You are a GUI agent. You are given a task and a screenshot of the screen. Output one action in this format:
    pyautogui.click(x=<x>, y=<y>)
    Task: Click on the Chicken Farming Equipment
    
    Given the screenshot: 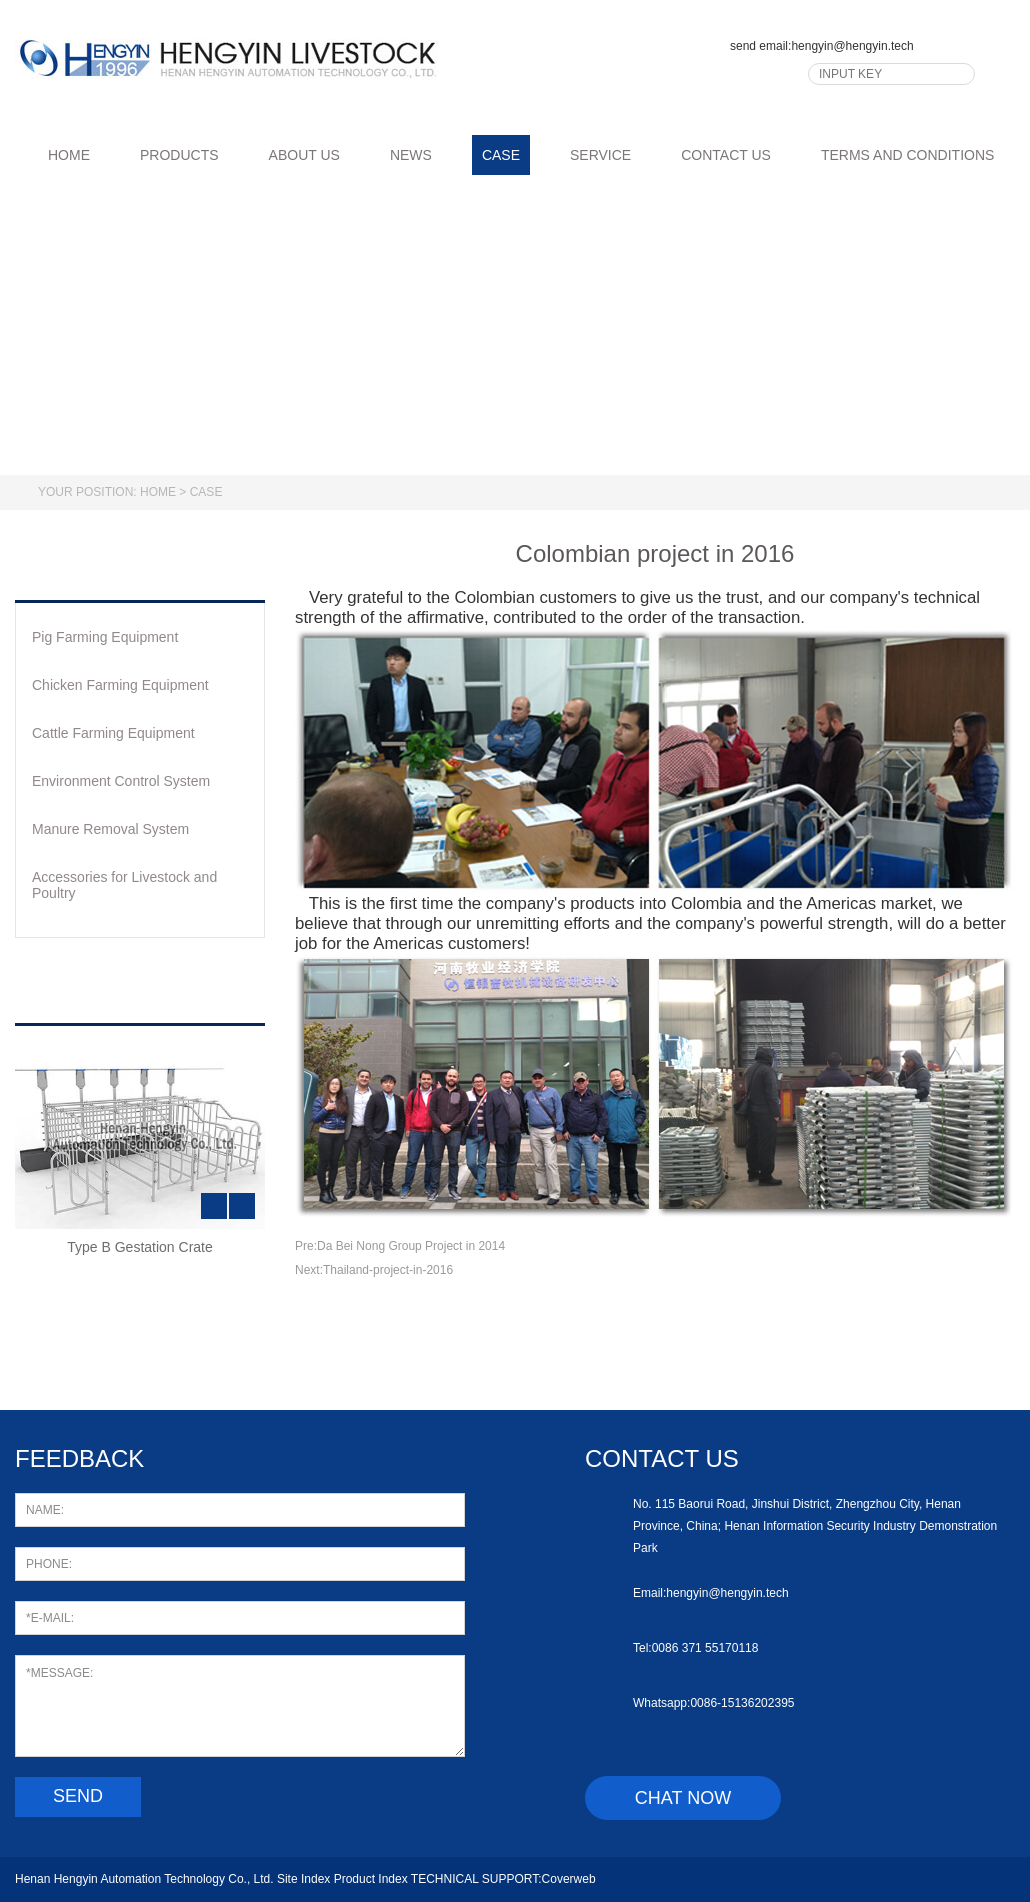 What is the action you would take?
    pyautogui.click(x=120, y=685)
    